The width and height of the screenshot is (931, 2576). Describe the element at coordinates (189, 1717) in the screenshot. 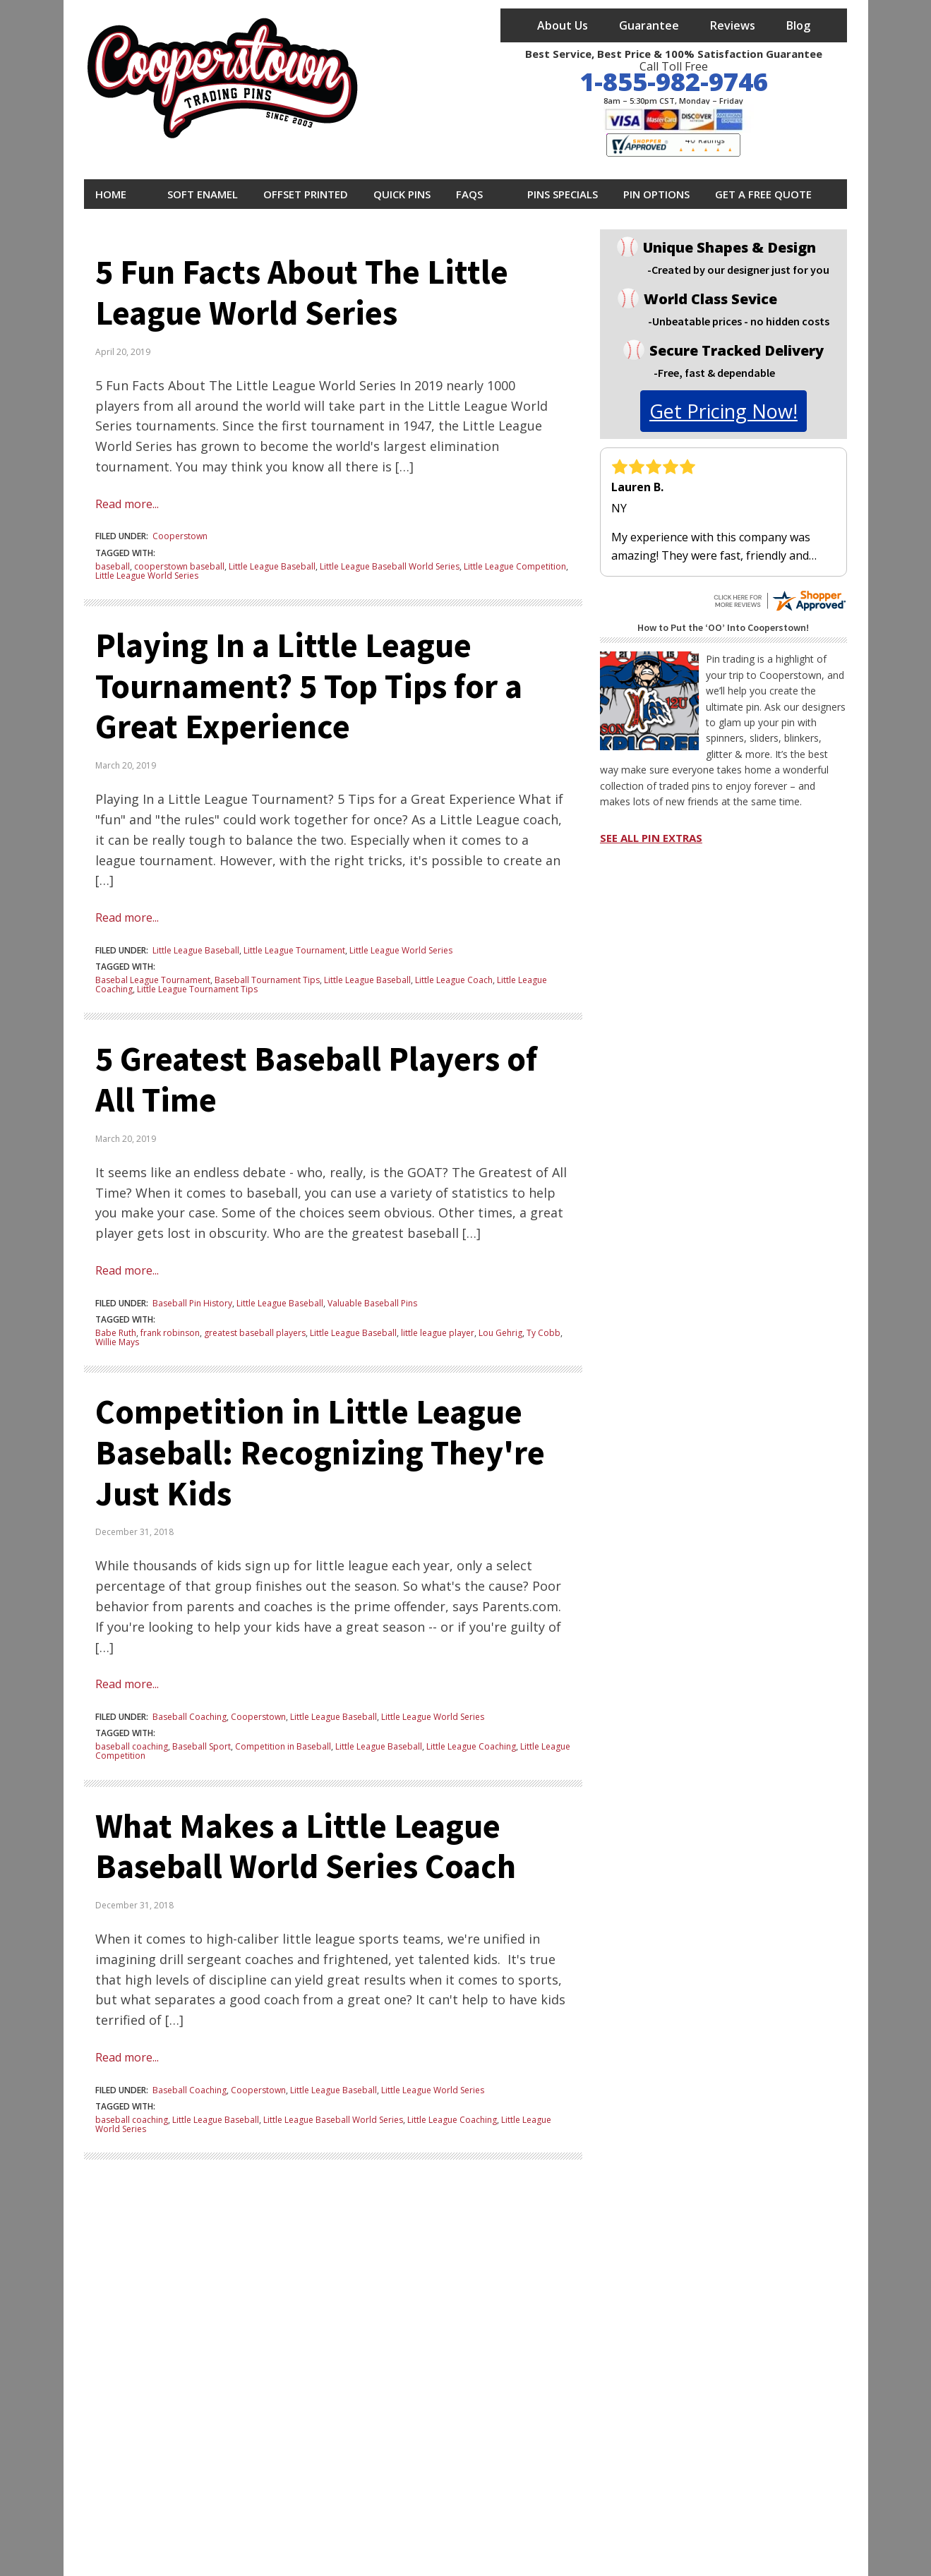

I see `Baseball Coaching` at that location.